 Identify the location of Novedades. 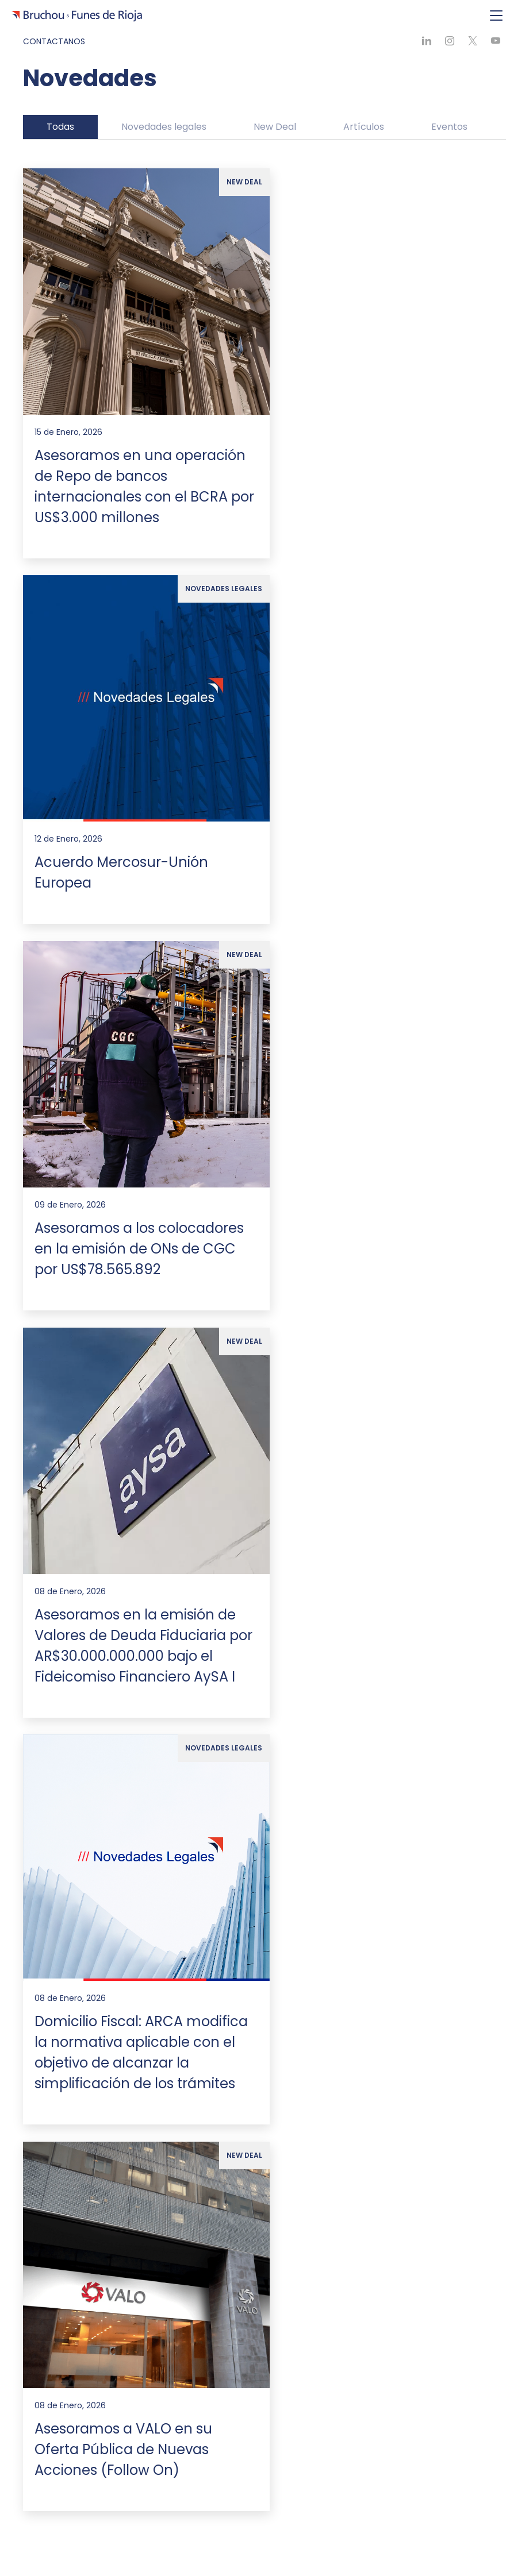
(56, 1979).